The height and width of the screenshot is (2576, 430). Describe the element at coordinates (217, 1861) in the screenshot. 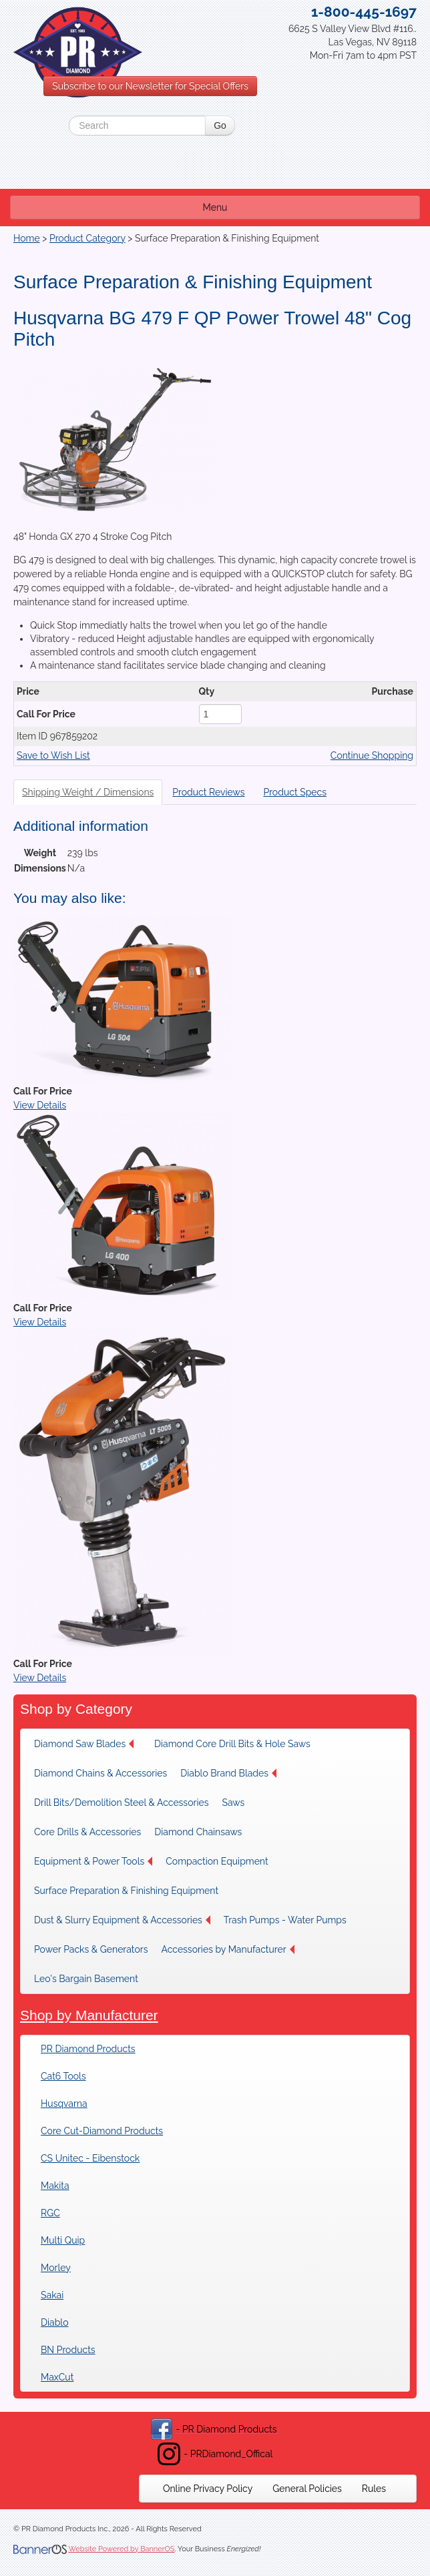

I see `Compaction Equipment` at that location.